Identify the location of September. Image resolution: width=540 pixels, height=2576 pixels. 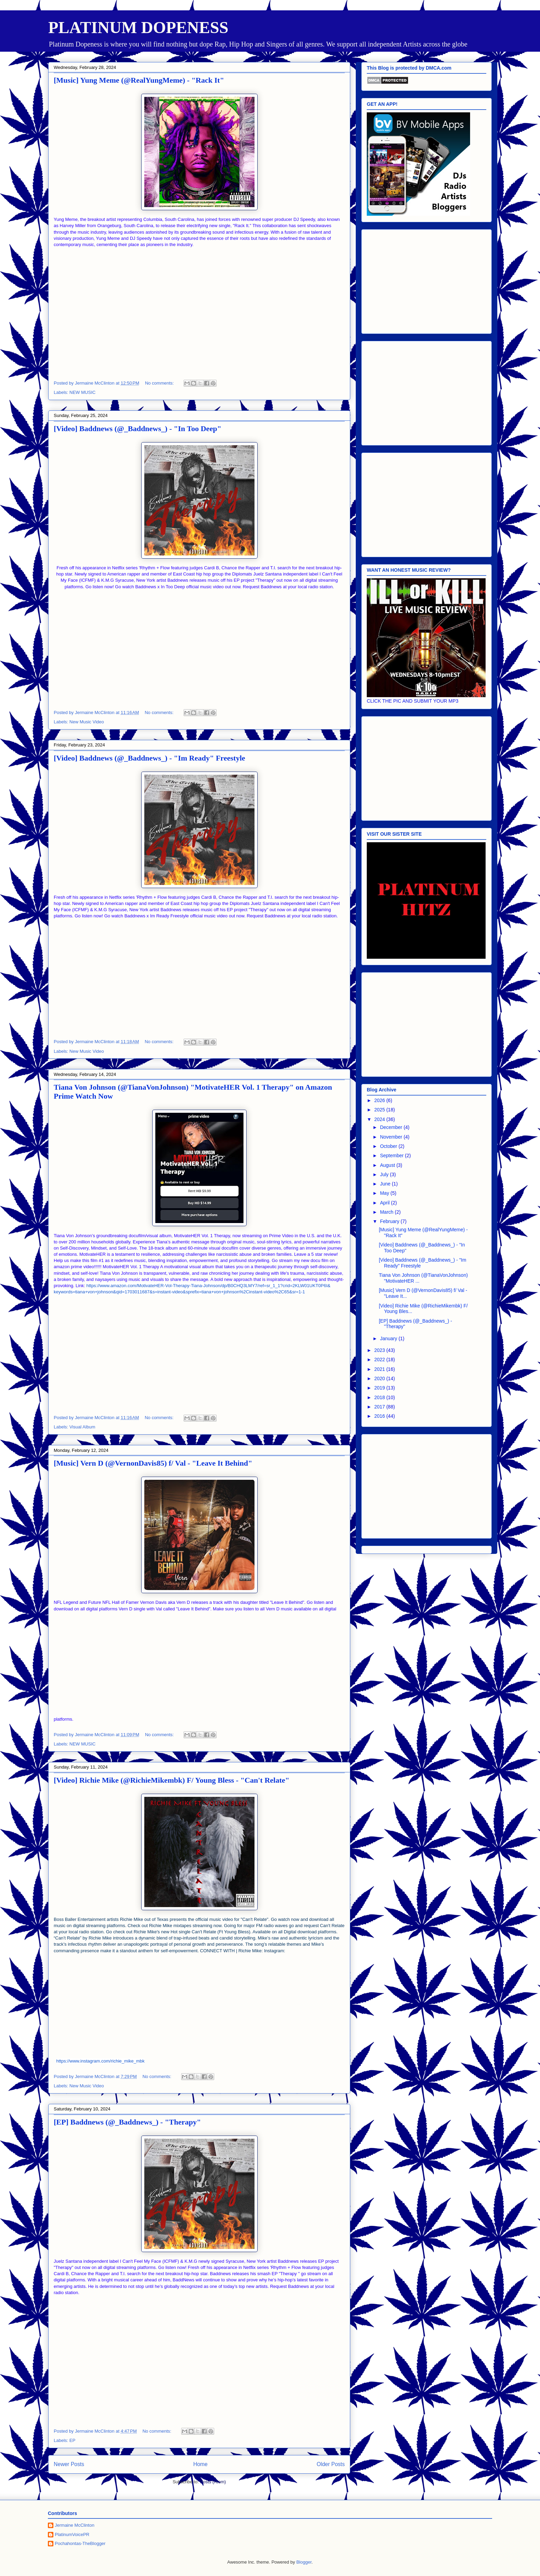
(392, 1155).